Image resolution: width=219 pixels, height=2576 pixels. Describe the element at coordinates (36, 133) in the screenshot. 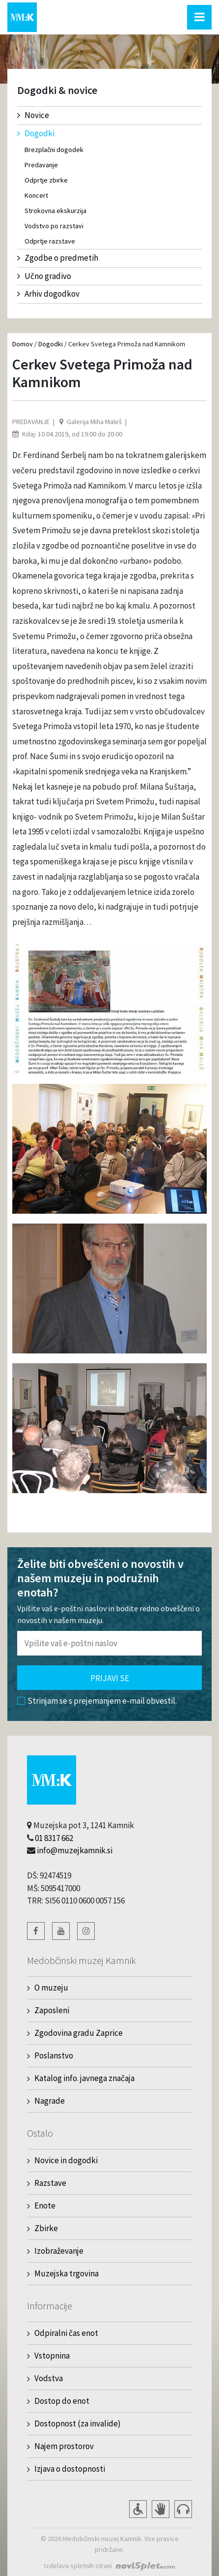

I see `Dogodki` at that location.